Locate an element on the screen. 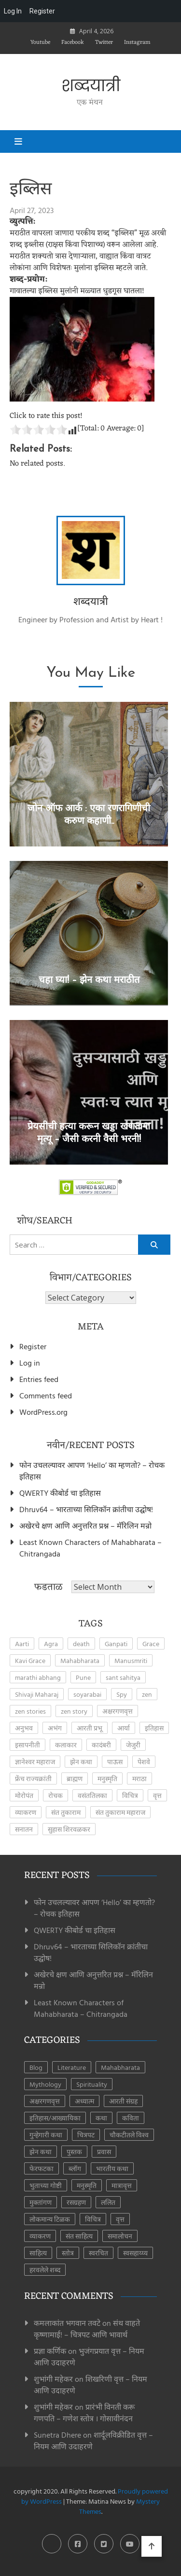 Image resolution: width=181 pixels, height=2576 pixels. QWERTY कीबोर्ड चा इतिहास is located at coordinates (60, 1493).